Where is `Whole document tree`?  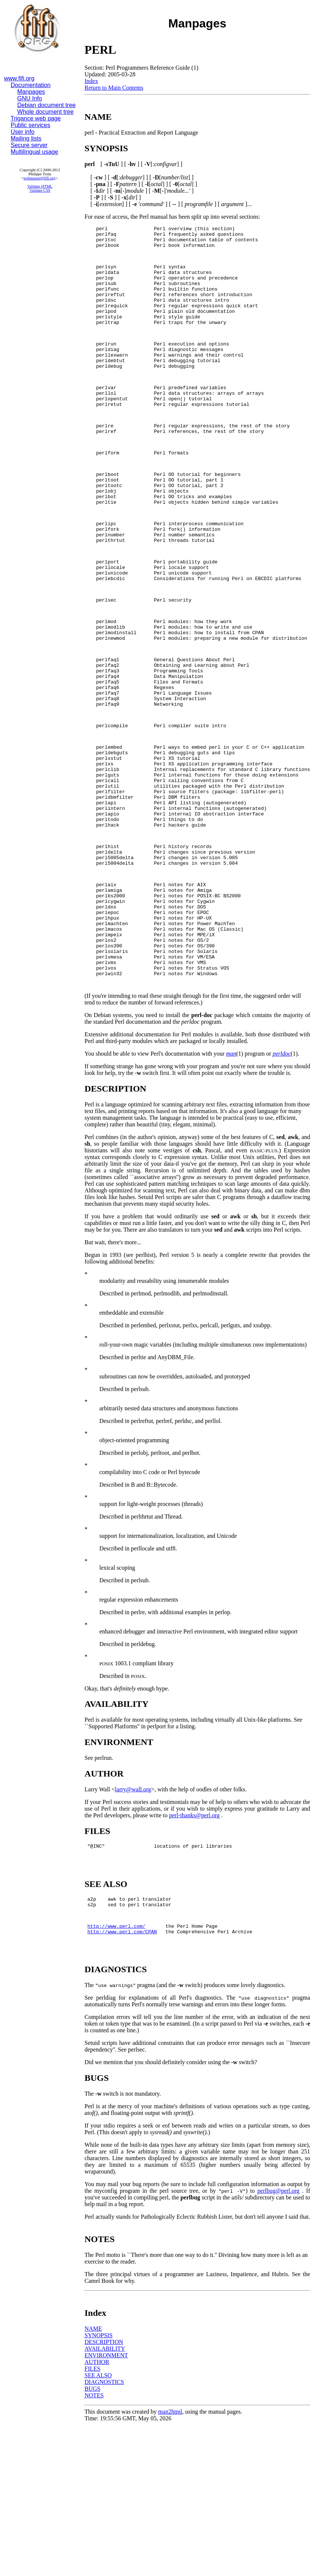
Whole document tree is located at coordinates (45, 112).